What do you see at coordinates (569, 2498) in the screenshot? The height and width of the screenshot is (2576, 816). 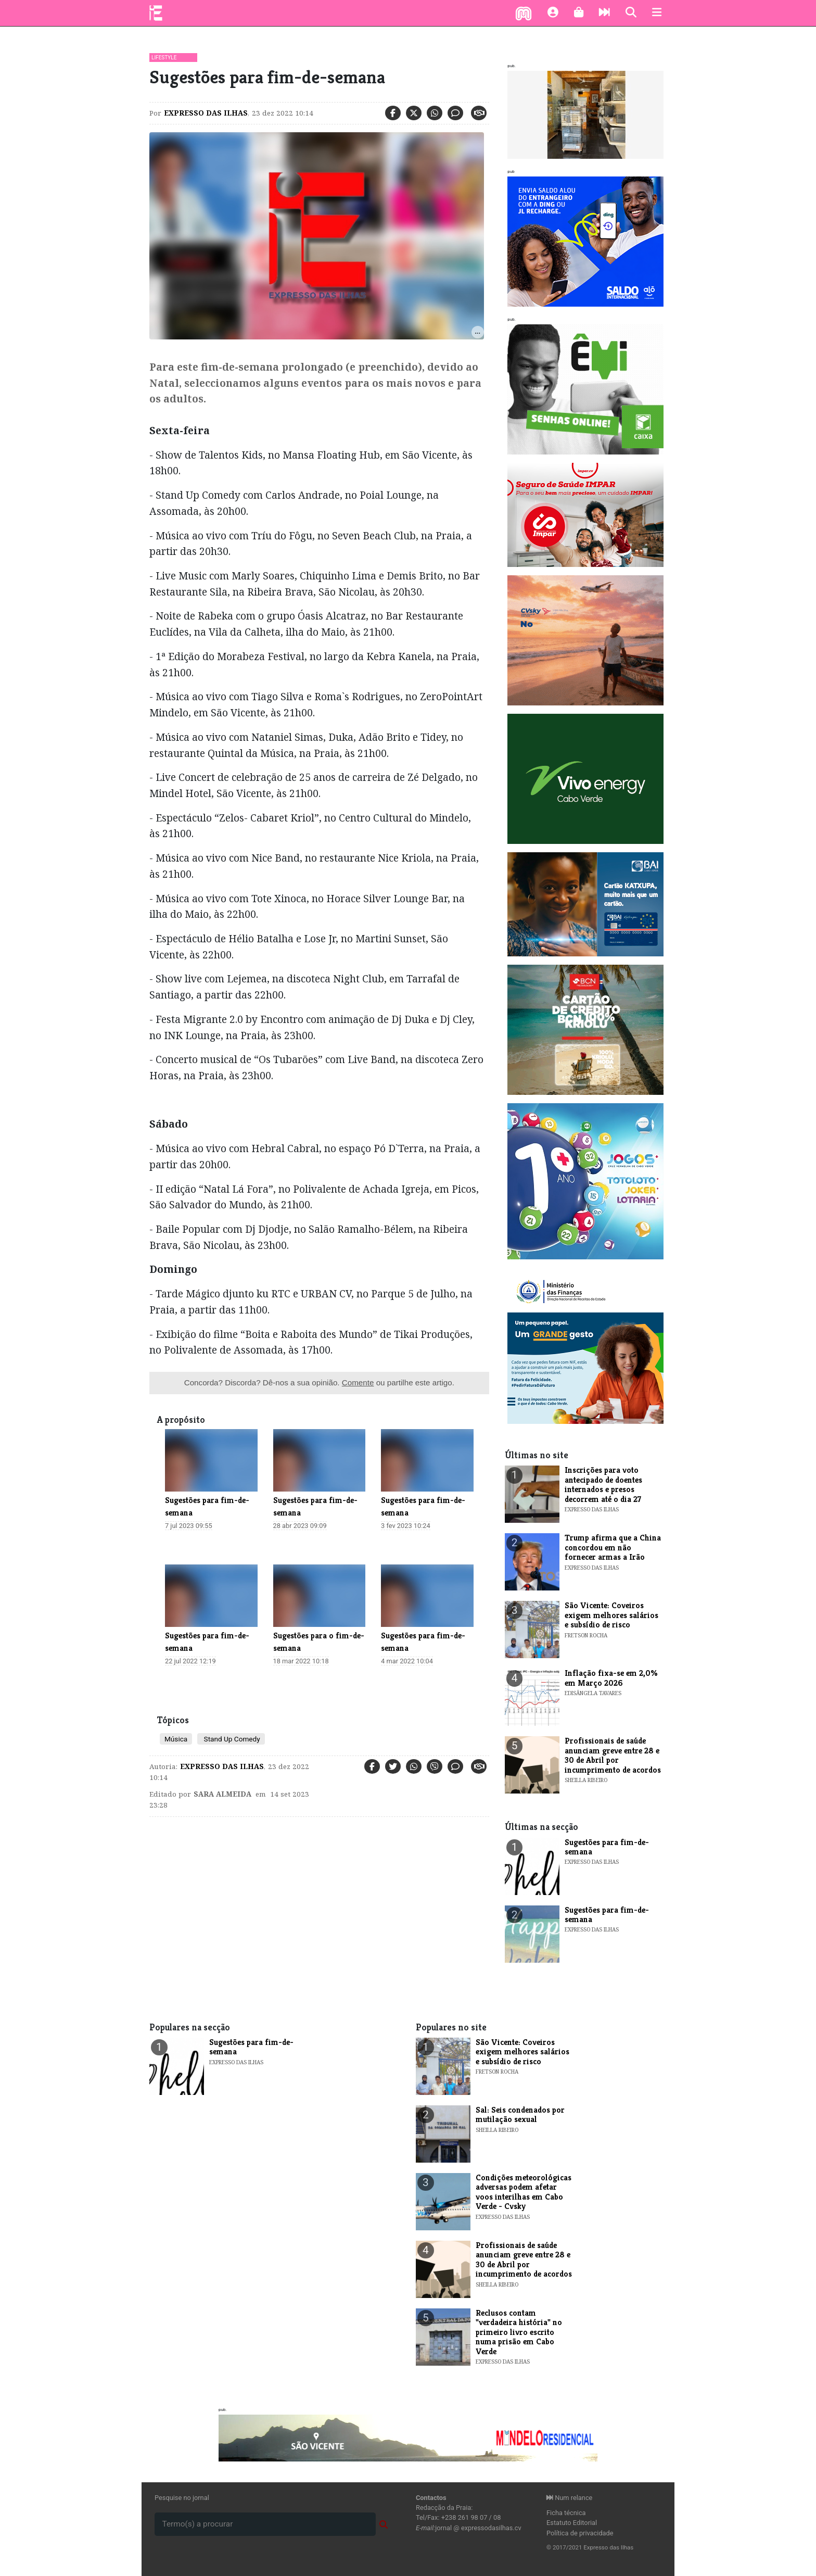 I see `Num relance` at bounding box center [569, 2498].